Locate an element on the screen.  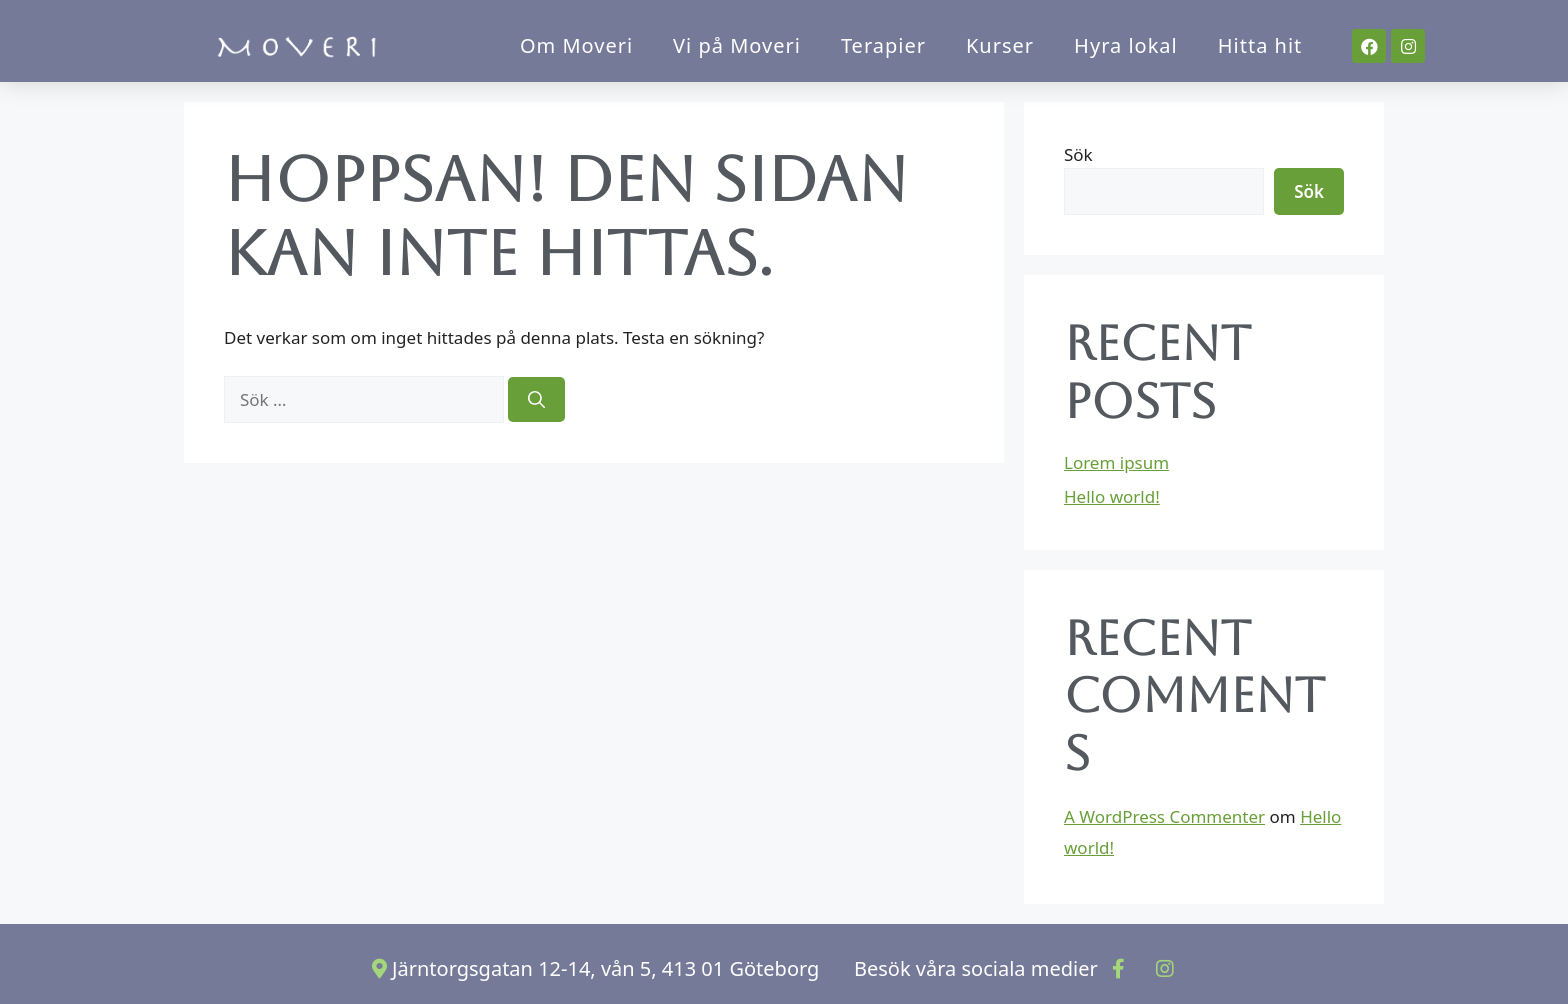
Sök is located at coordinates (1078, 154).